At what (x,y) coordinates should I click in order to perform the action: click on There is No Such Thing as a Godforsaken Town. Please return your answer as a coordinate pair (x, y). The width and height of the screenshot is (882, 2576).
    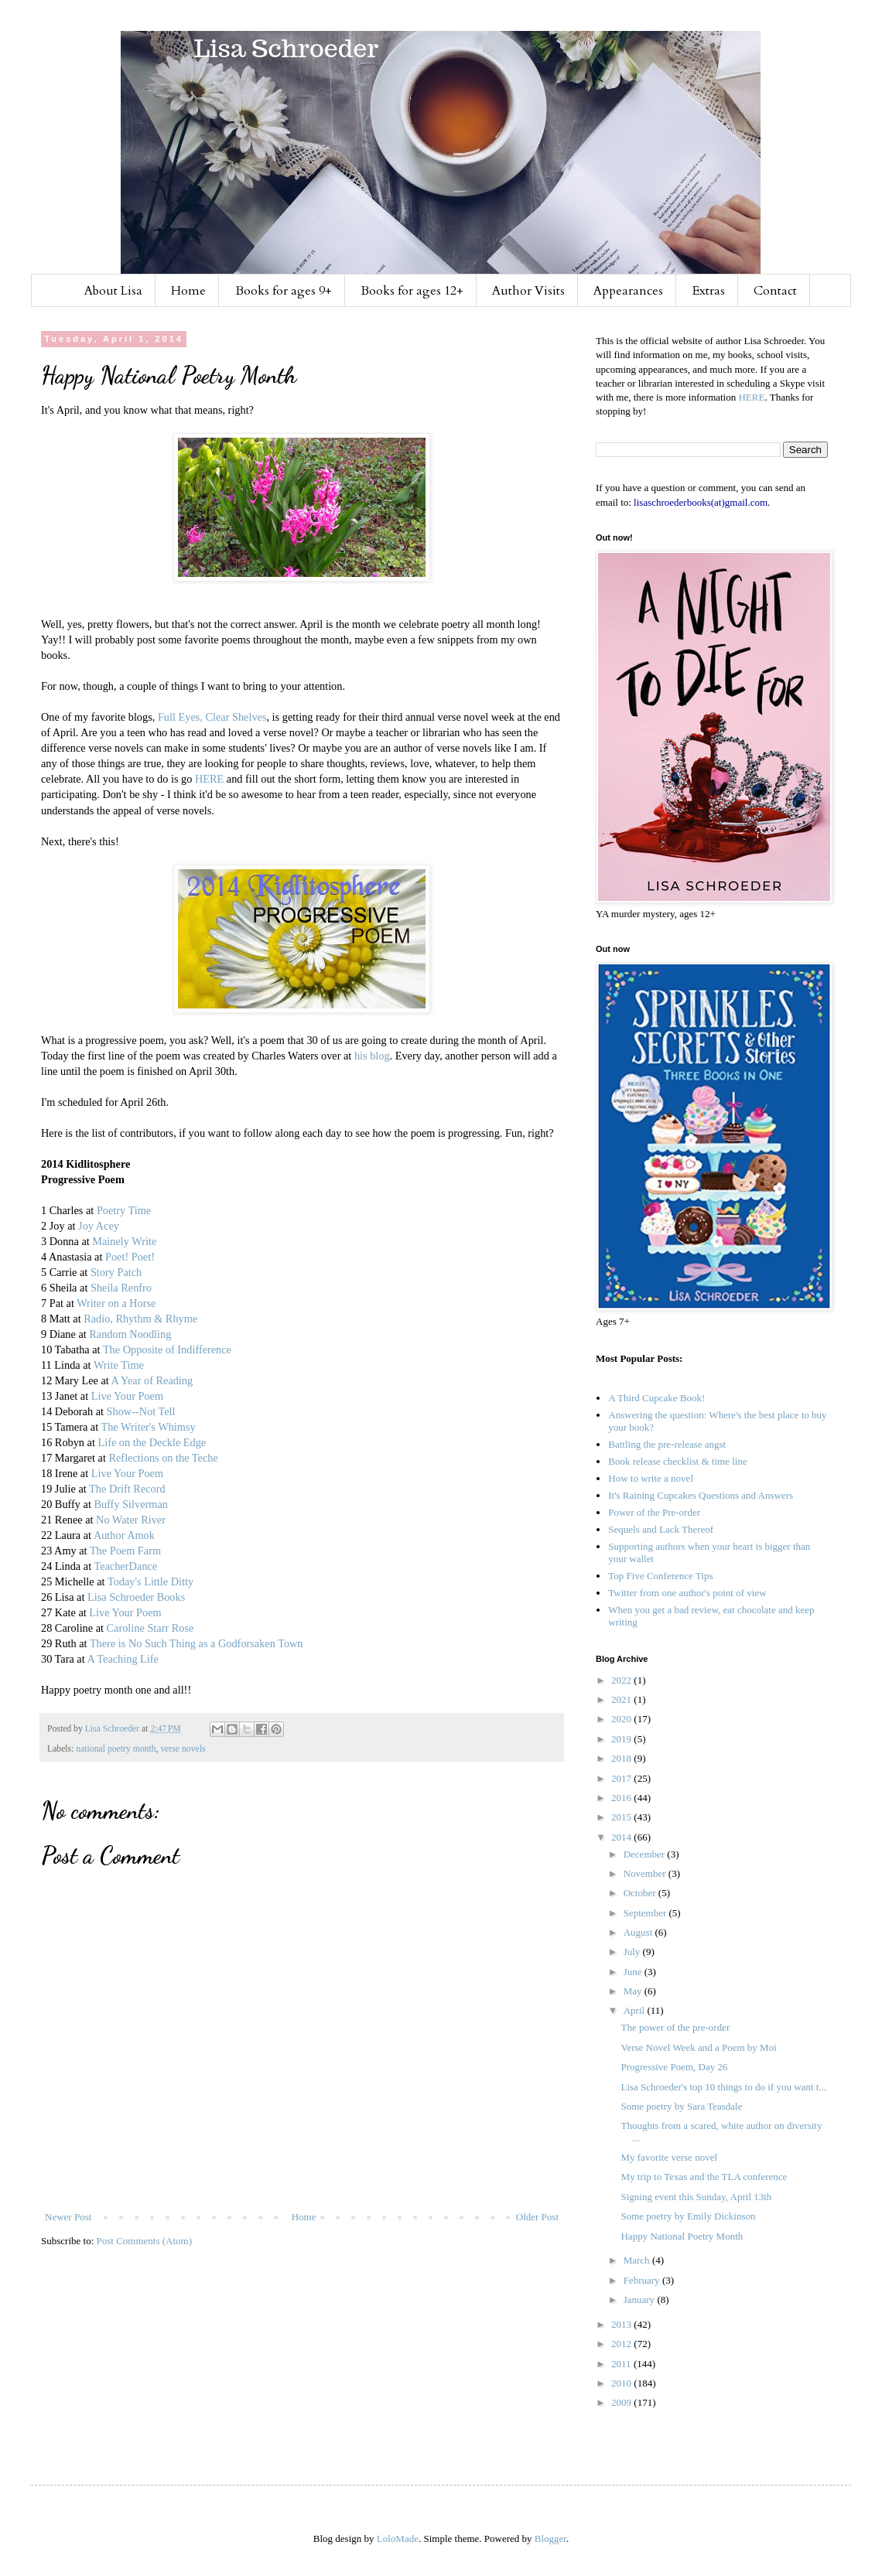
    Looking at the image, I should click on (196, 1643).